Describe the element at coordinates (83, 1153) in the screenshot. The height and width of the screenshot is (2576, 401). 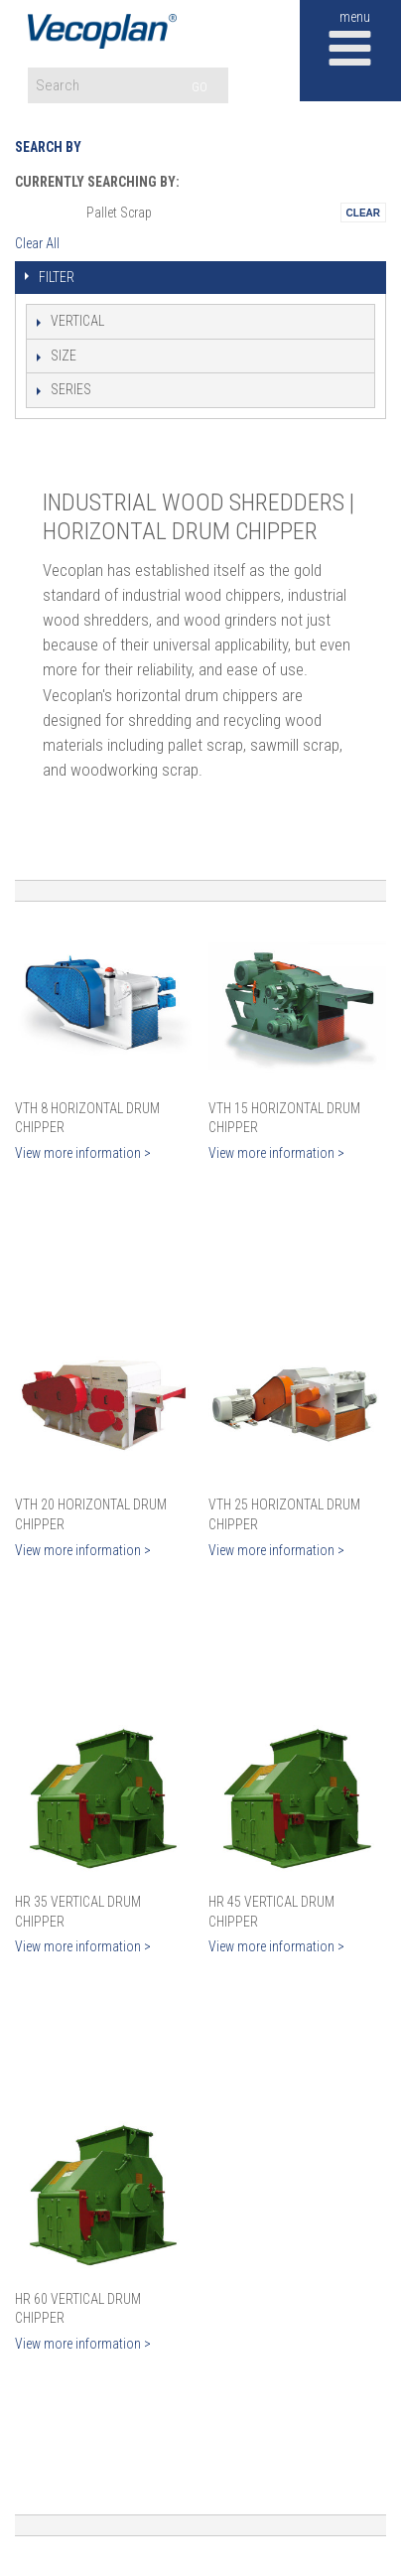
I see `View more information >` at that location.